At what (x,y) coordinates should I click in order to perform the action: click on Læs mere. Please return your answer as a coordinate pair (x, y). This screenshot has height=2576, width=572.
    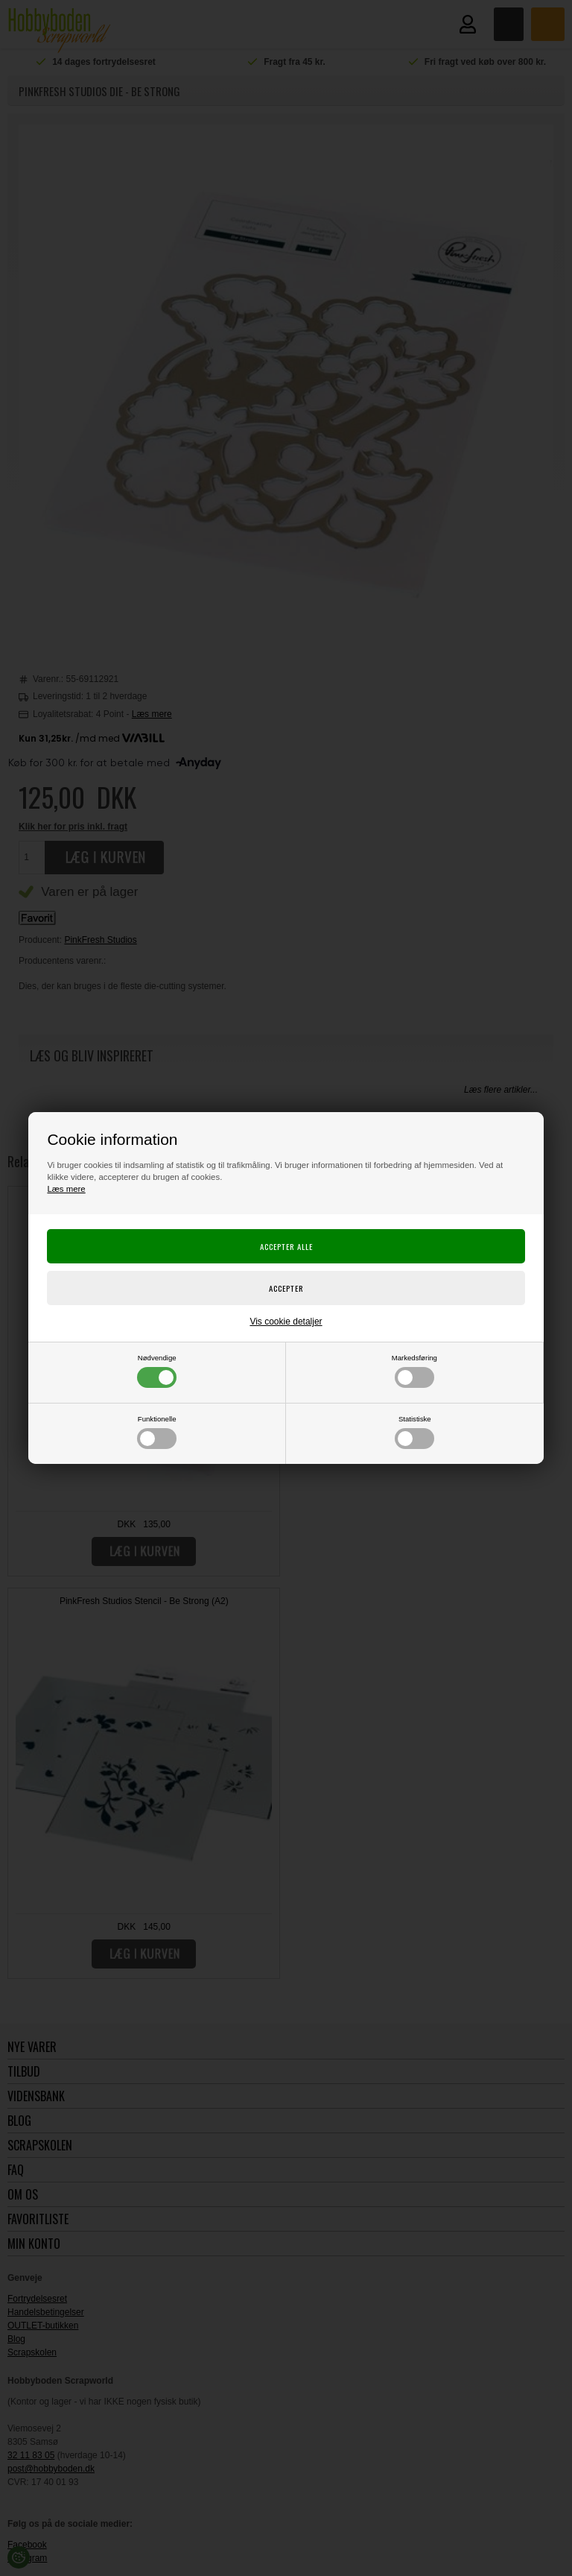
    Looking at the image, I should click on (66, 1188).